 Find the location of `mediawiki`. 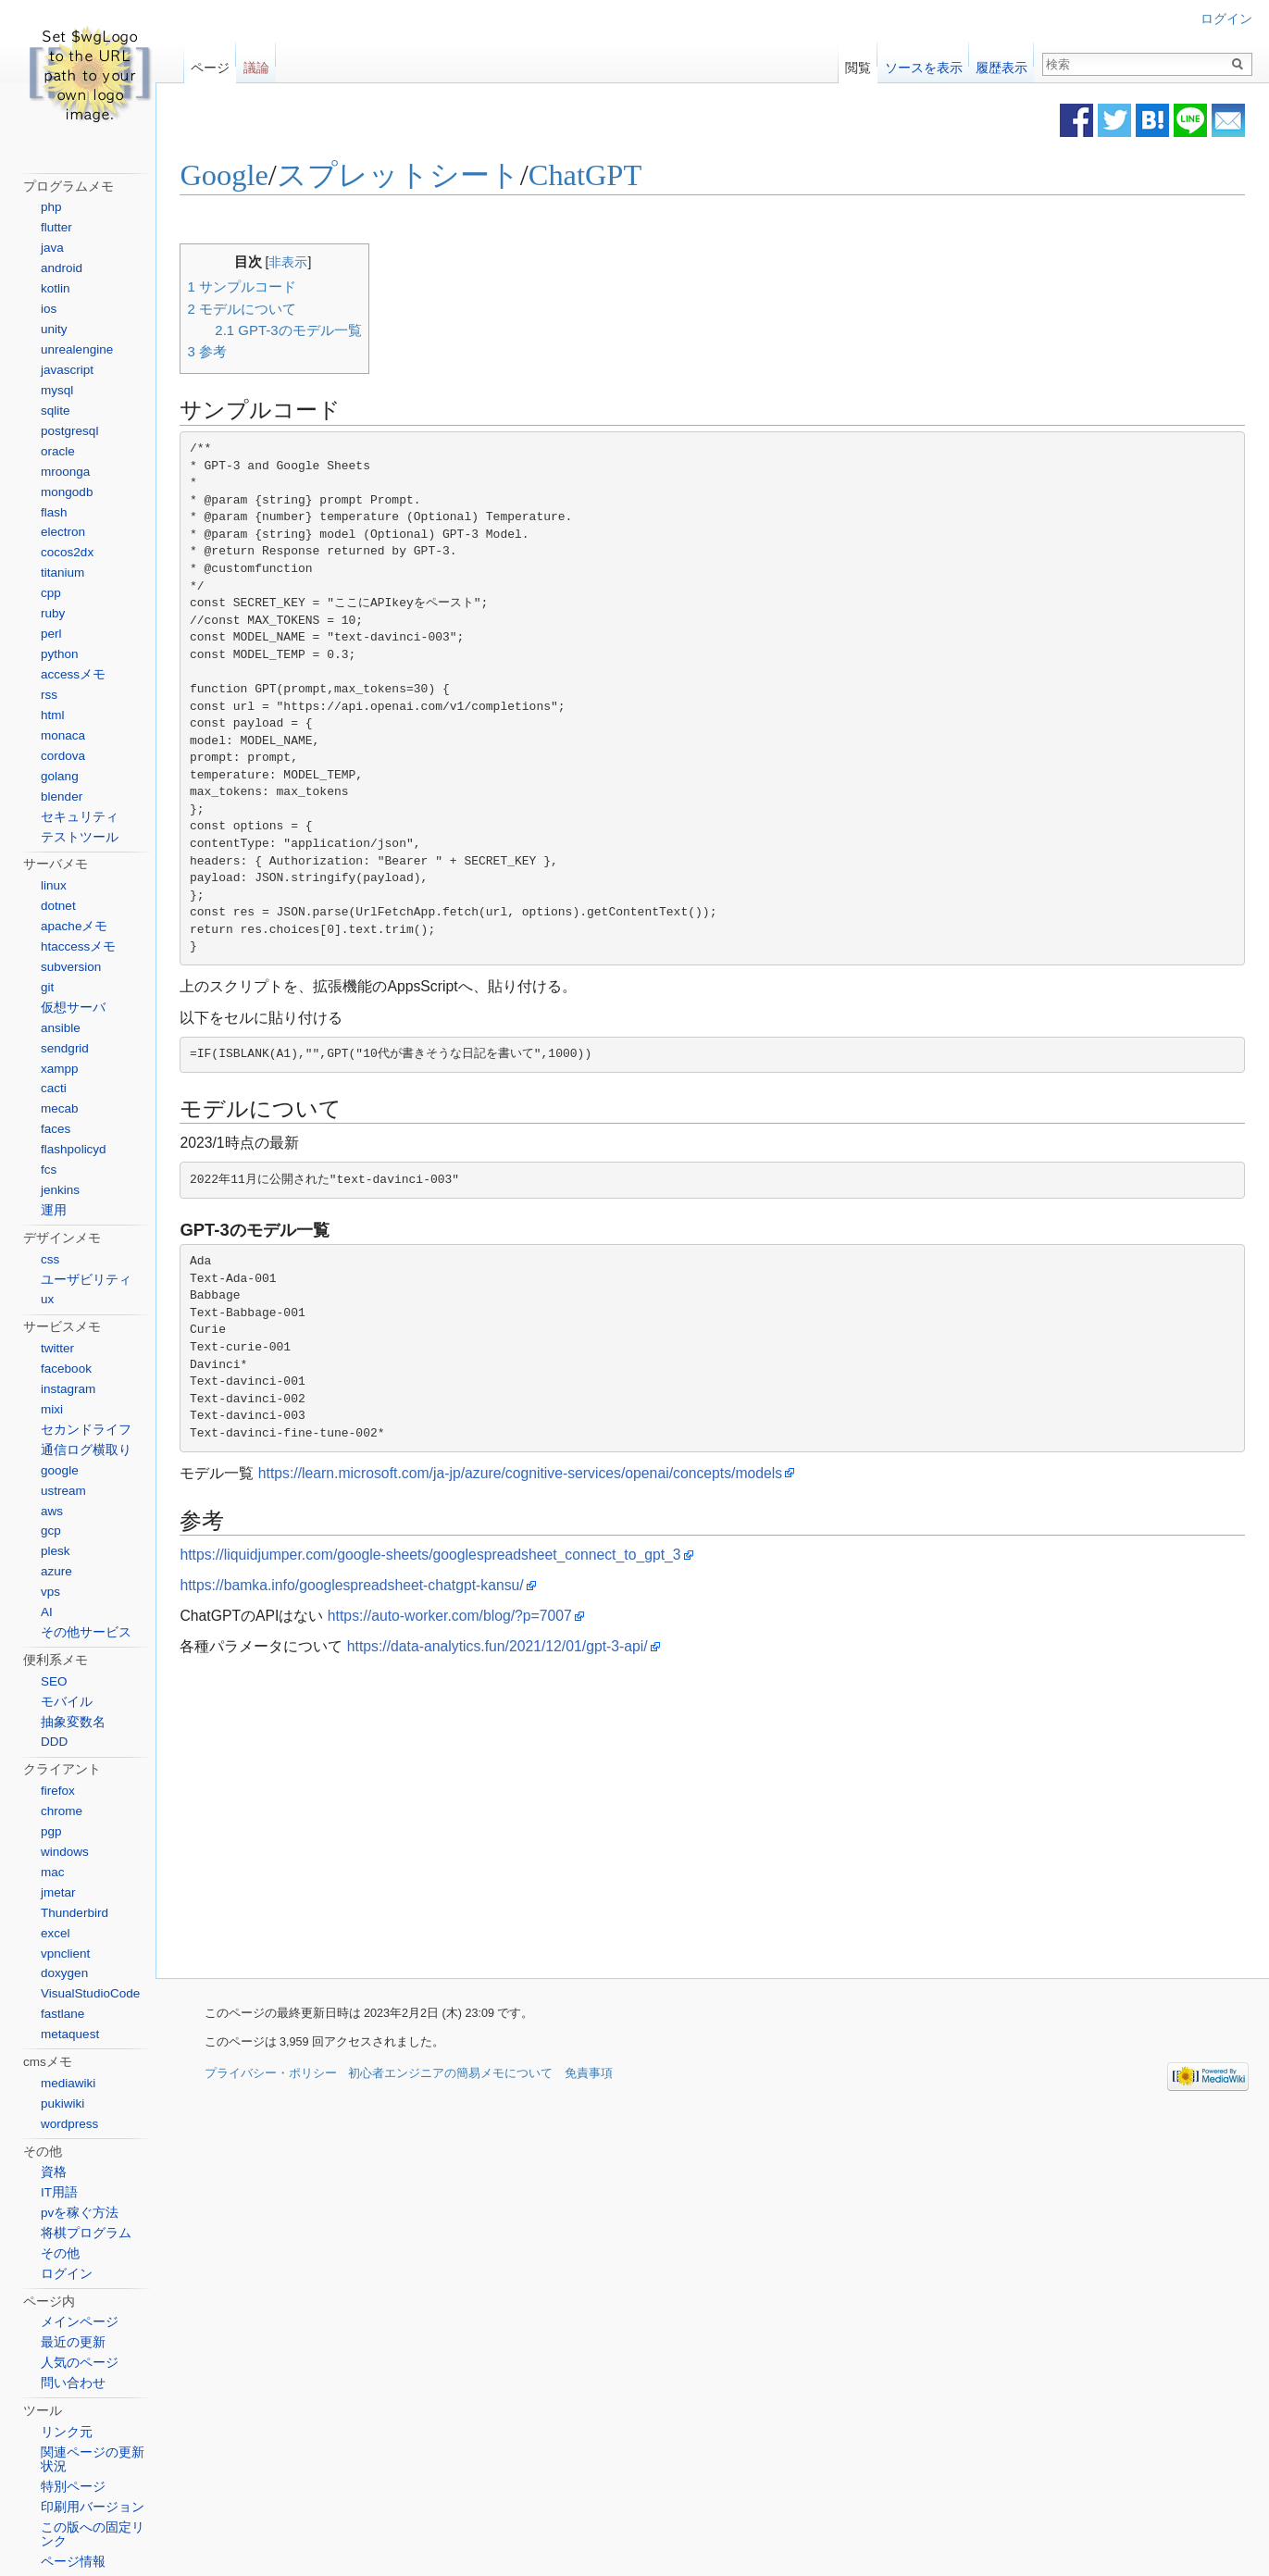

mediawiki is located at coordinates (68, 2083).